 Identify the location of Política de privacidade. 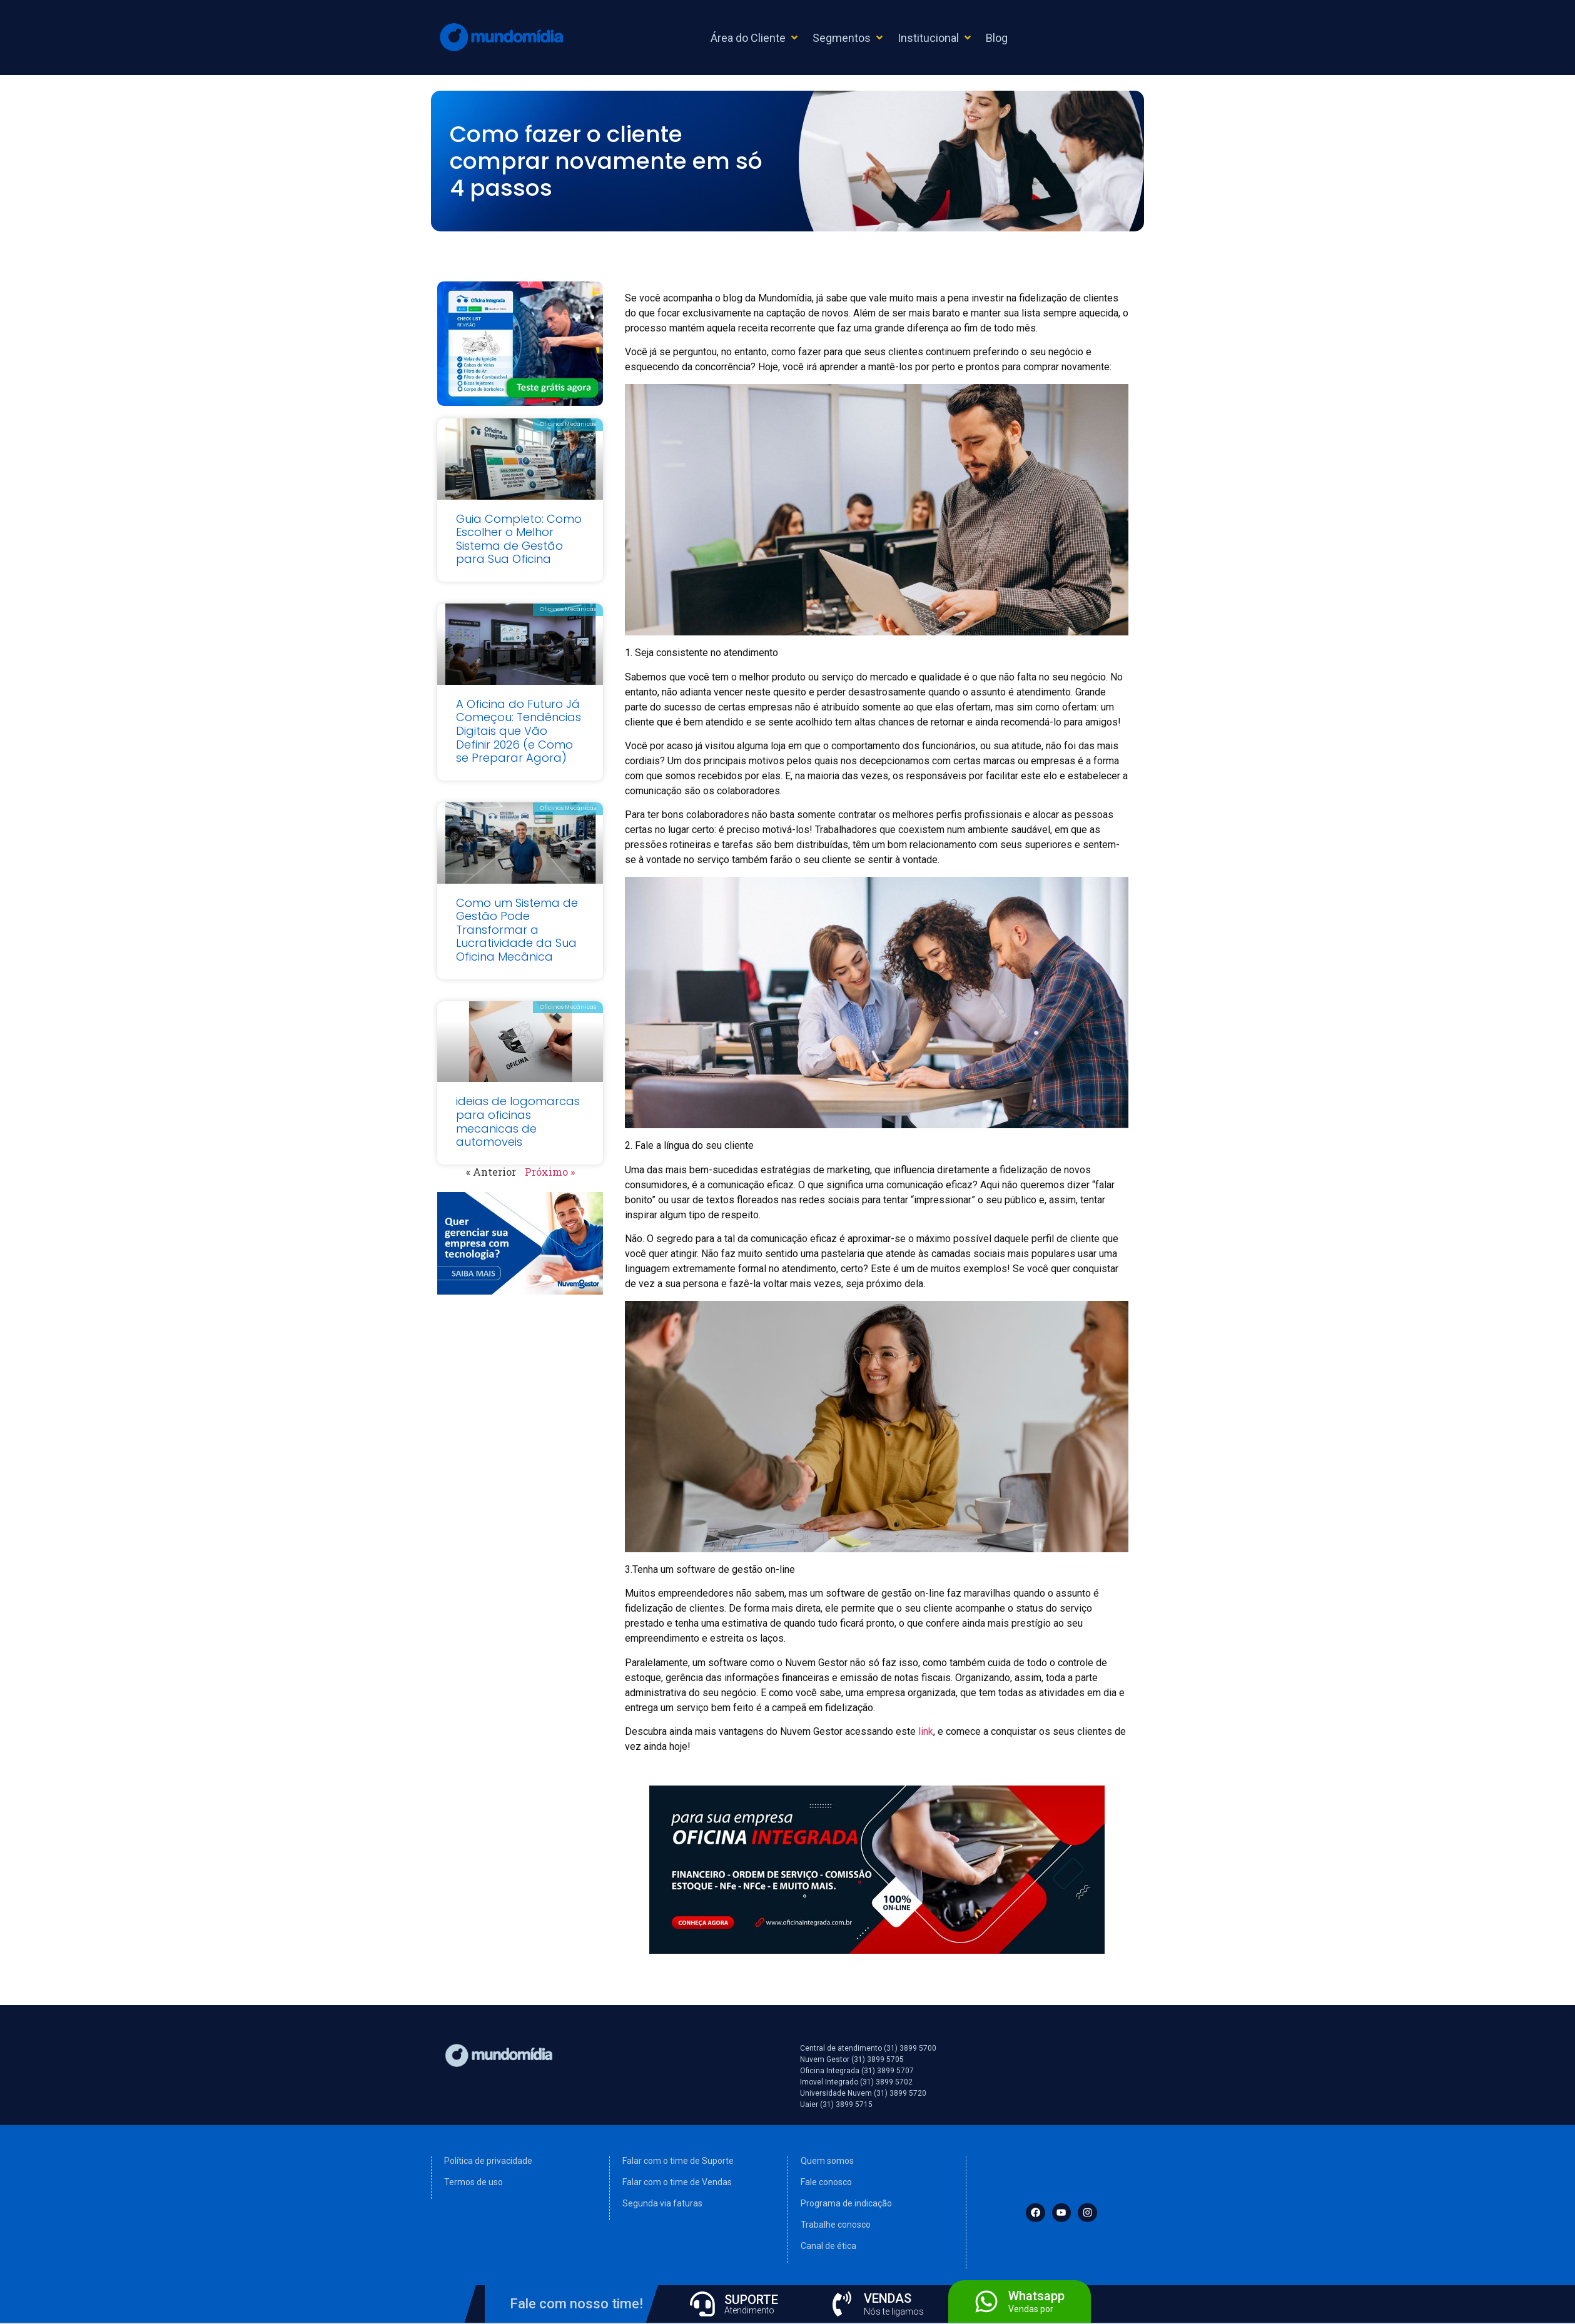
(488, 2161).